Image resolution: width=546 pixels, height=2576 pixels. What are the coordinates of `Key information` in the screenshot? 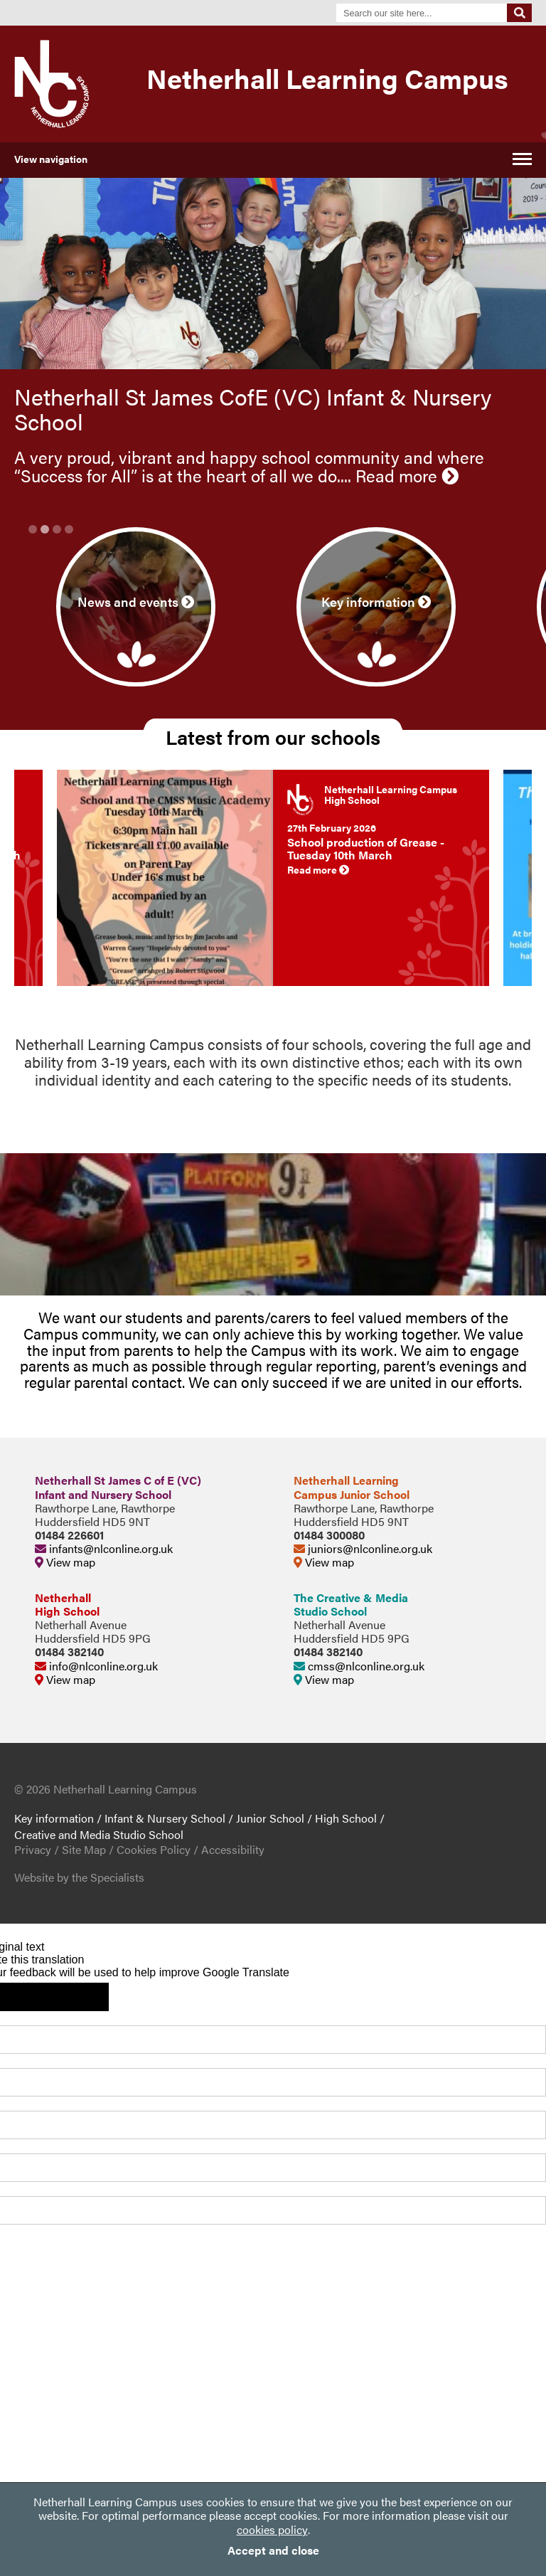 It's located at (54, 1818).